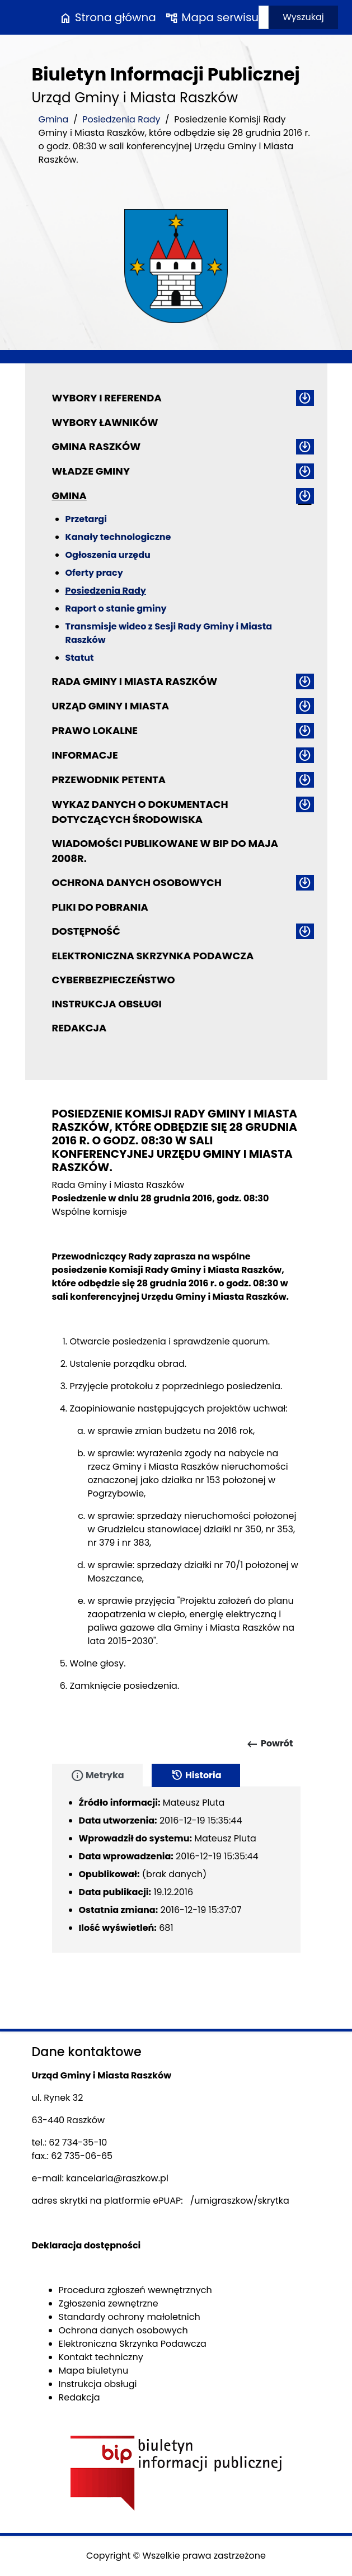 This screenshot has width=352, height=2576. What do you see at coordinates (196, 1775) in the screenshot?
I see `Historia [tab]` at bounding box center [196, 1775].